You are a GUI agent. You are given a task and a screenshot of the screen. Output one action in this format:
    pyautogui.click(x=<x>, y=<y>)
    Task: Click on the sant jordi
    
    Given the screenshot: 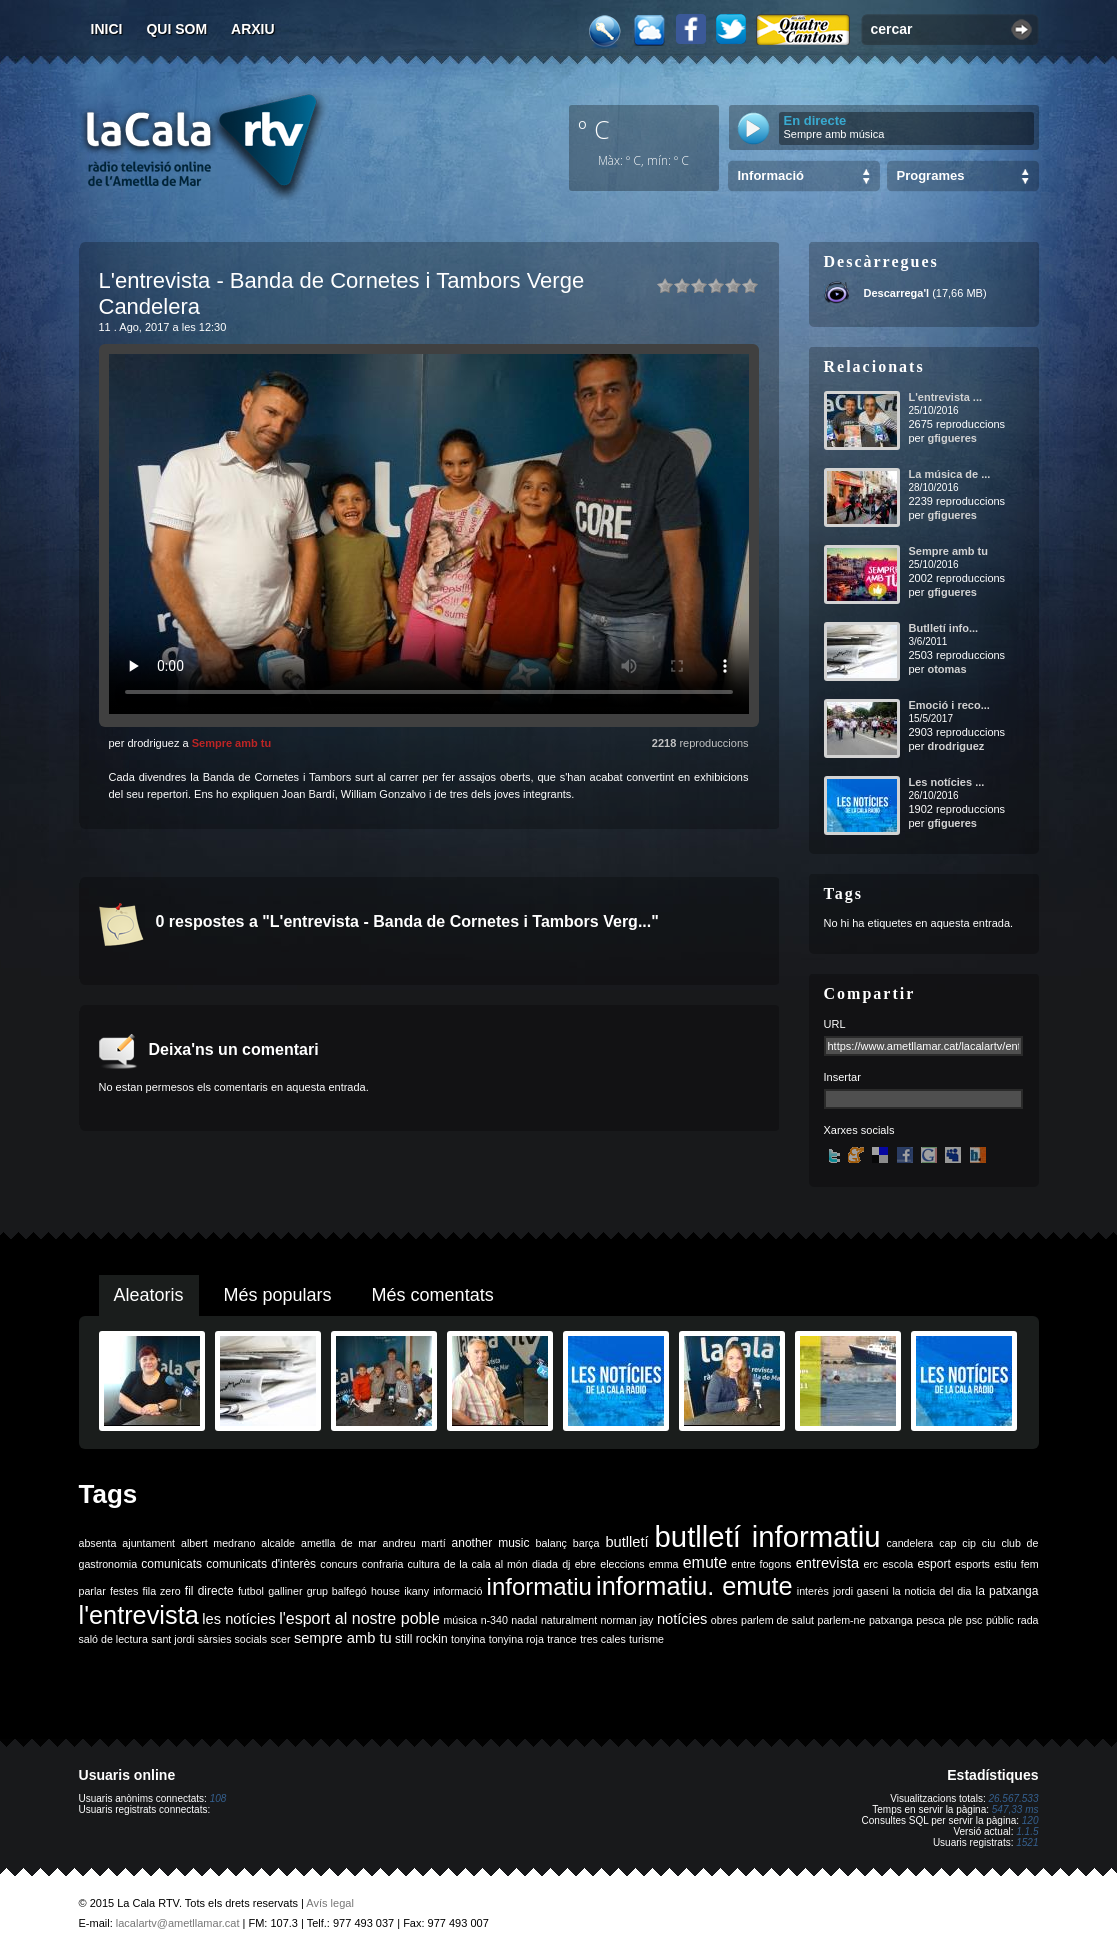 What is the action you would take?
    pyautogui.click(x=172, y=1639)
    